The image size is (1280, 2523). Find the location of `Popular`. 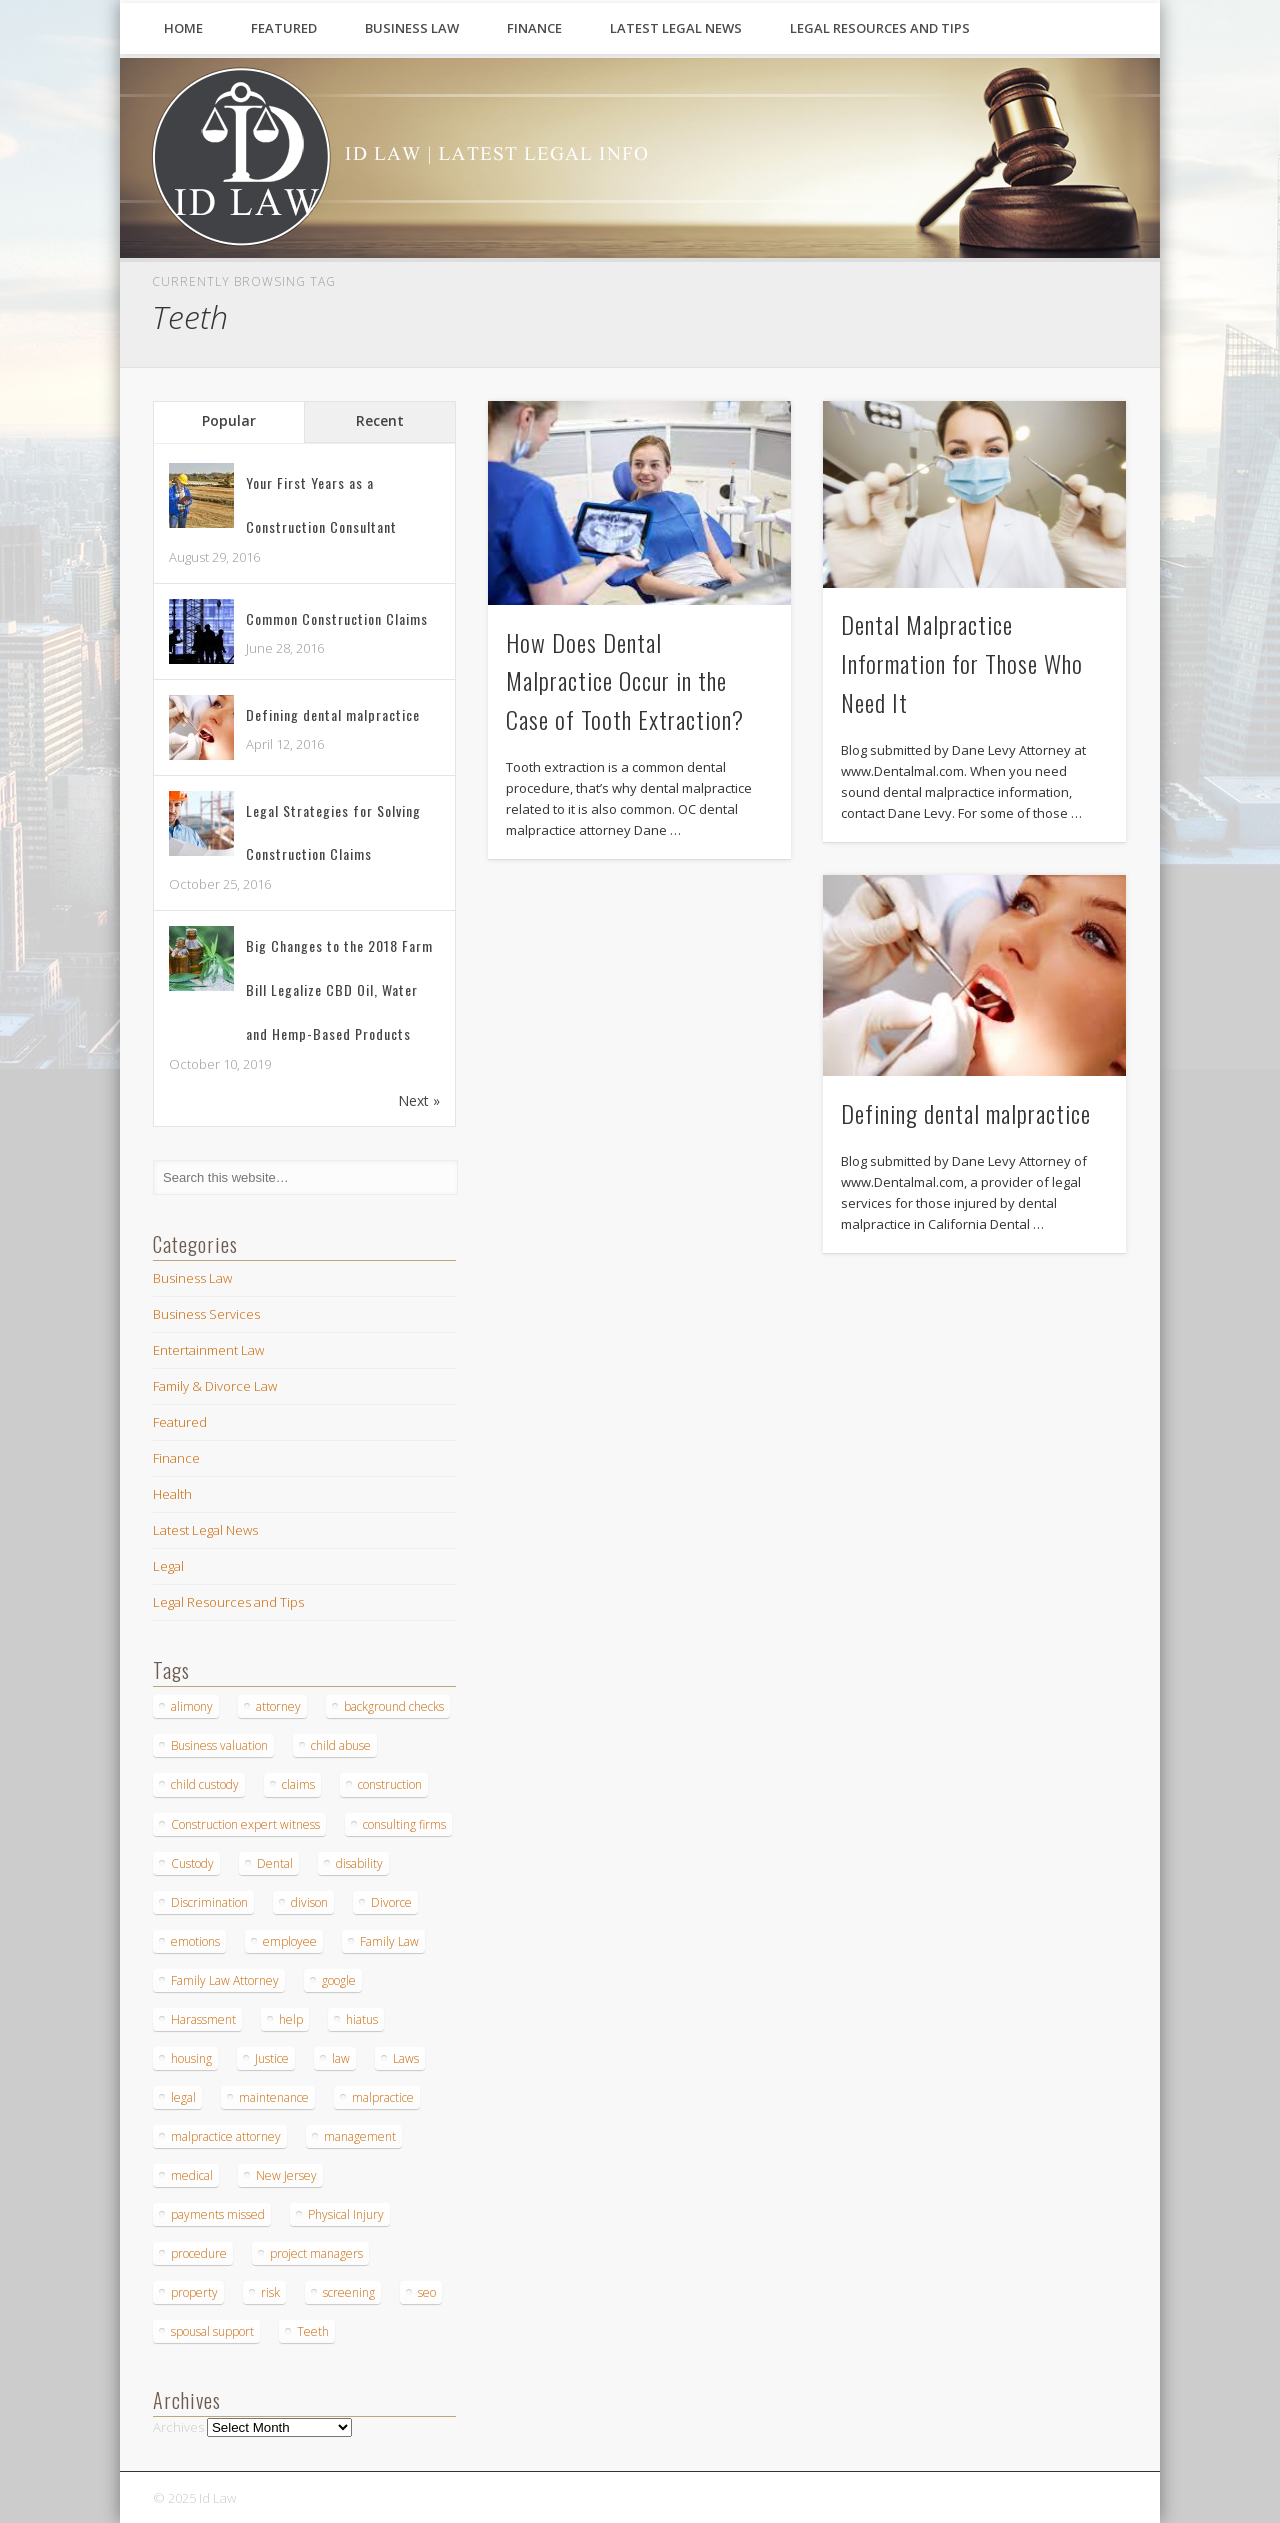

Popular is located at coordinates (229, 420).